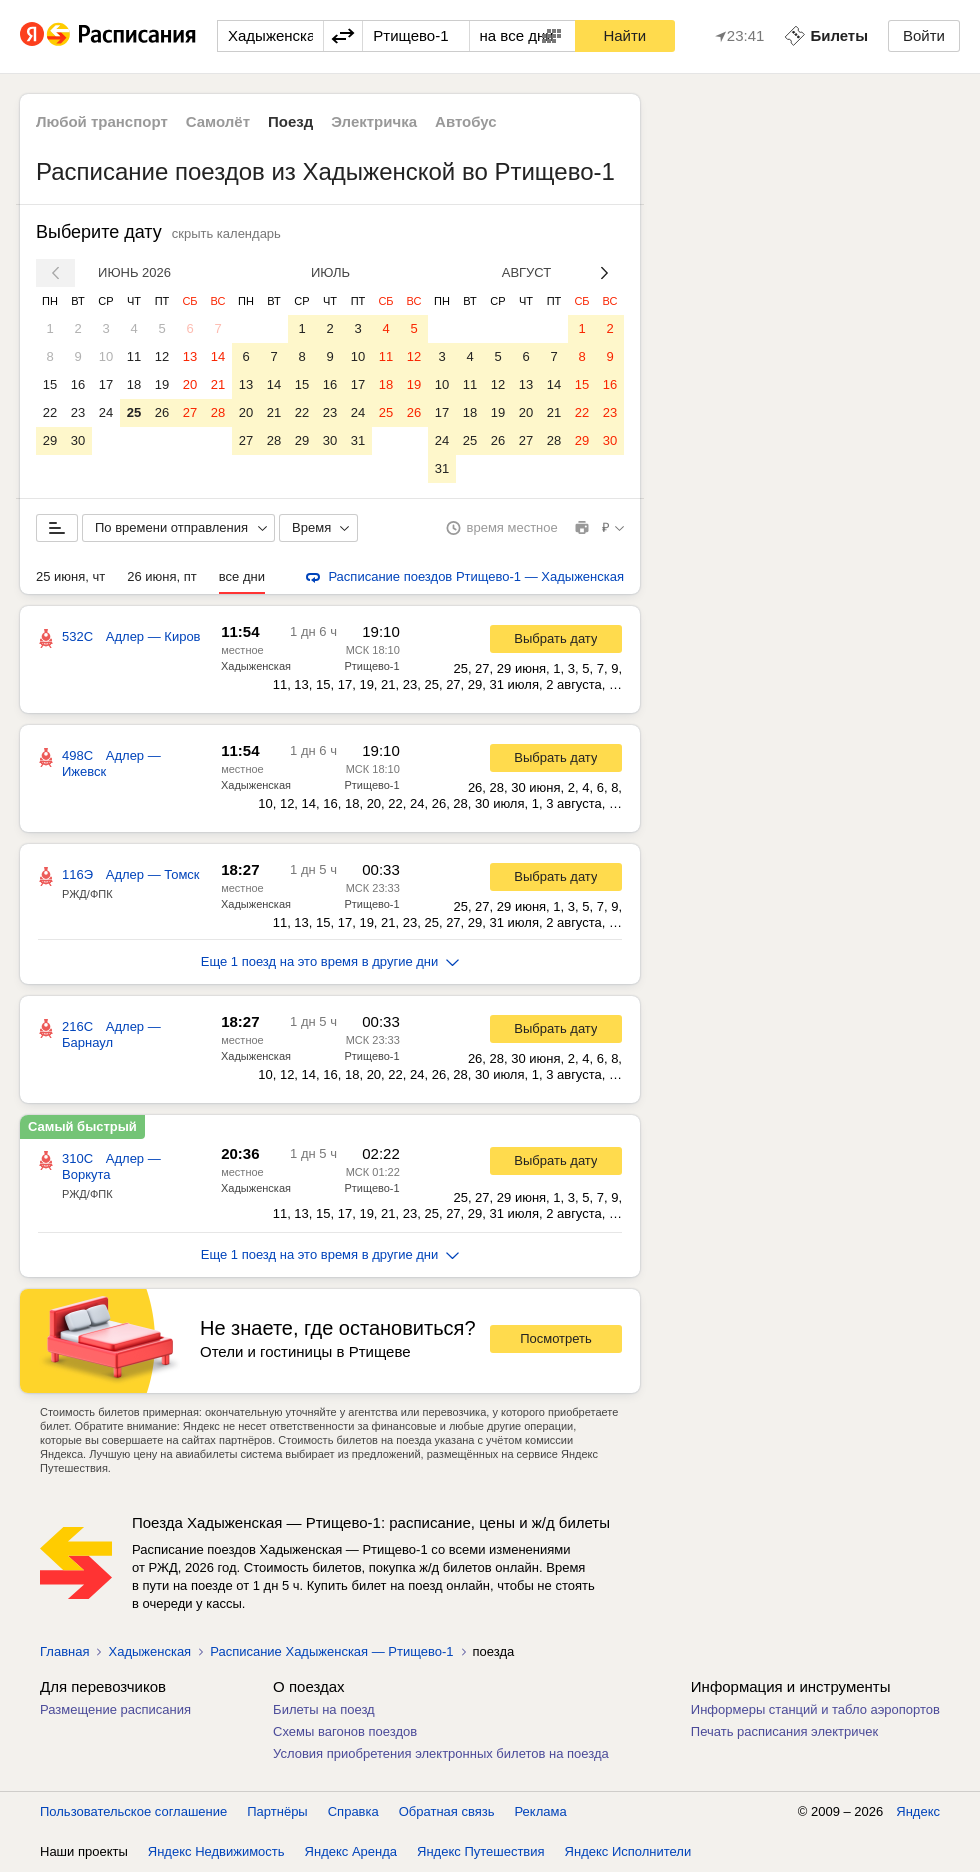 This screenshot has height=1872, width=980. Describe the element at coordinates (102, 121) in the screenshot. I see `Любой транспорт` at that location.